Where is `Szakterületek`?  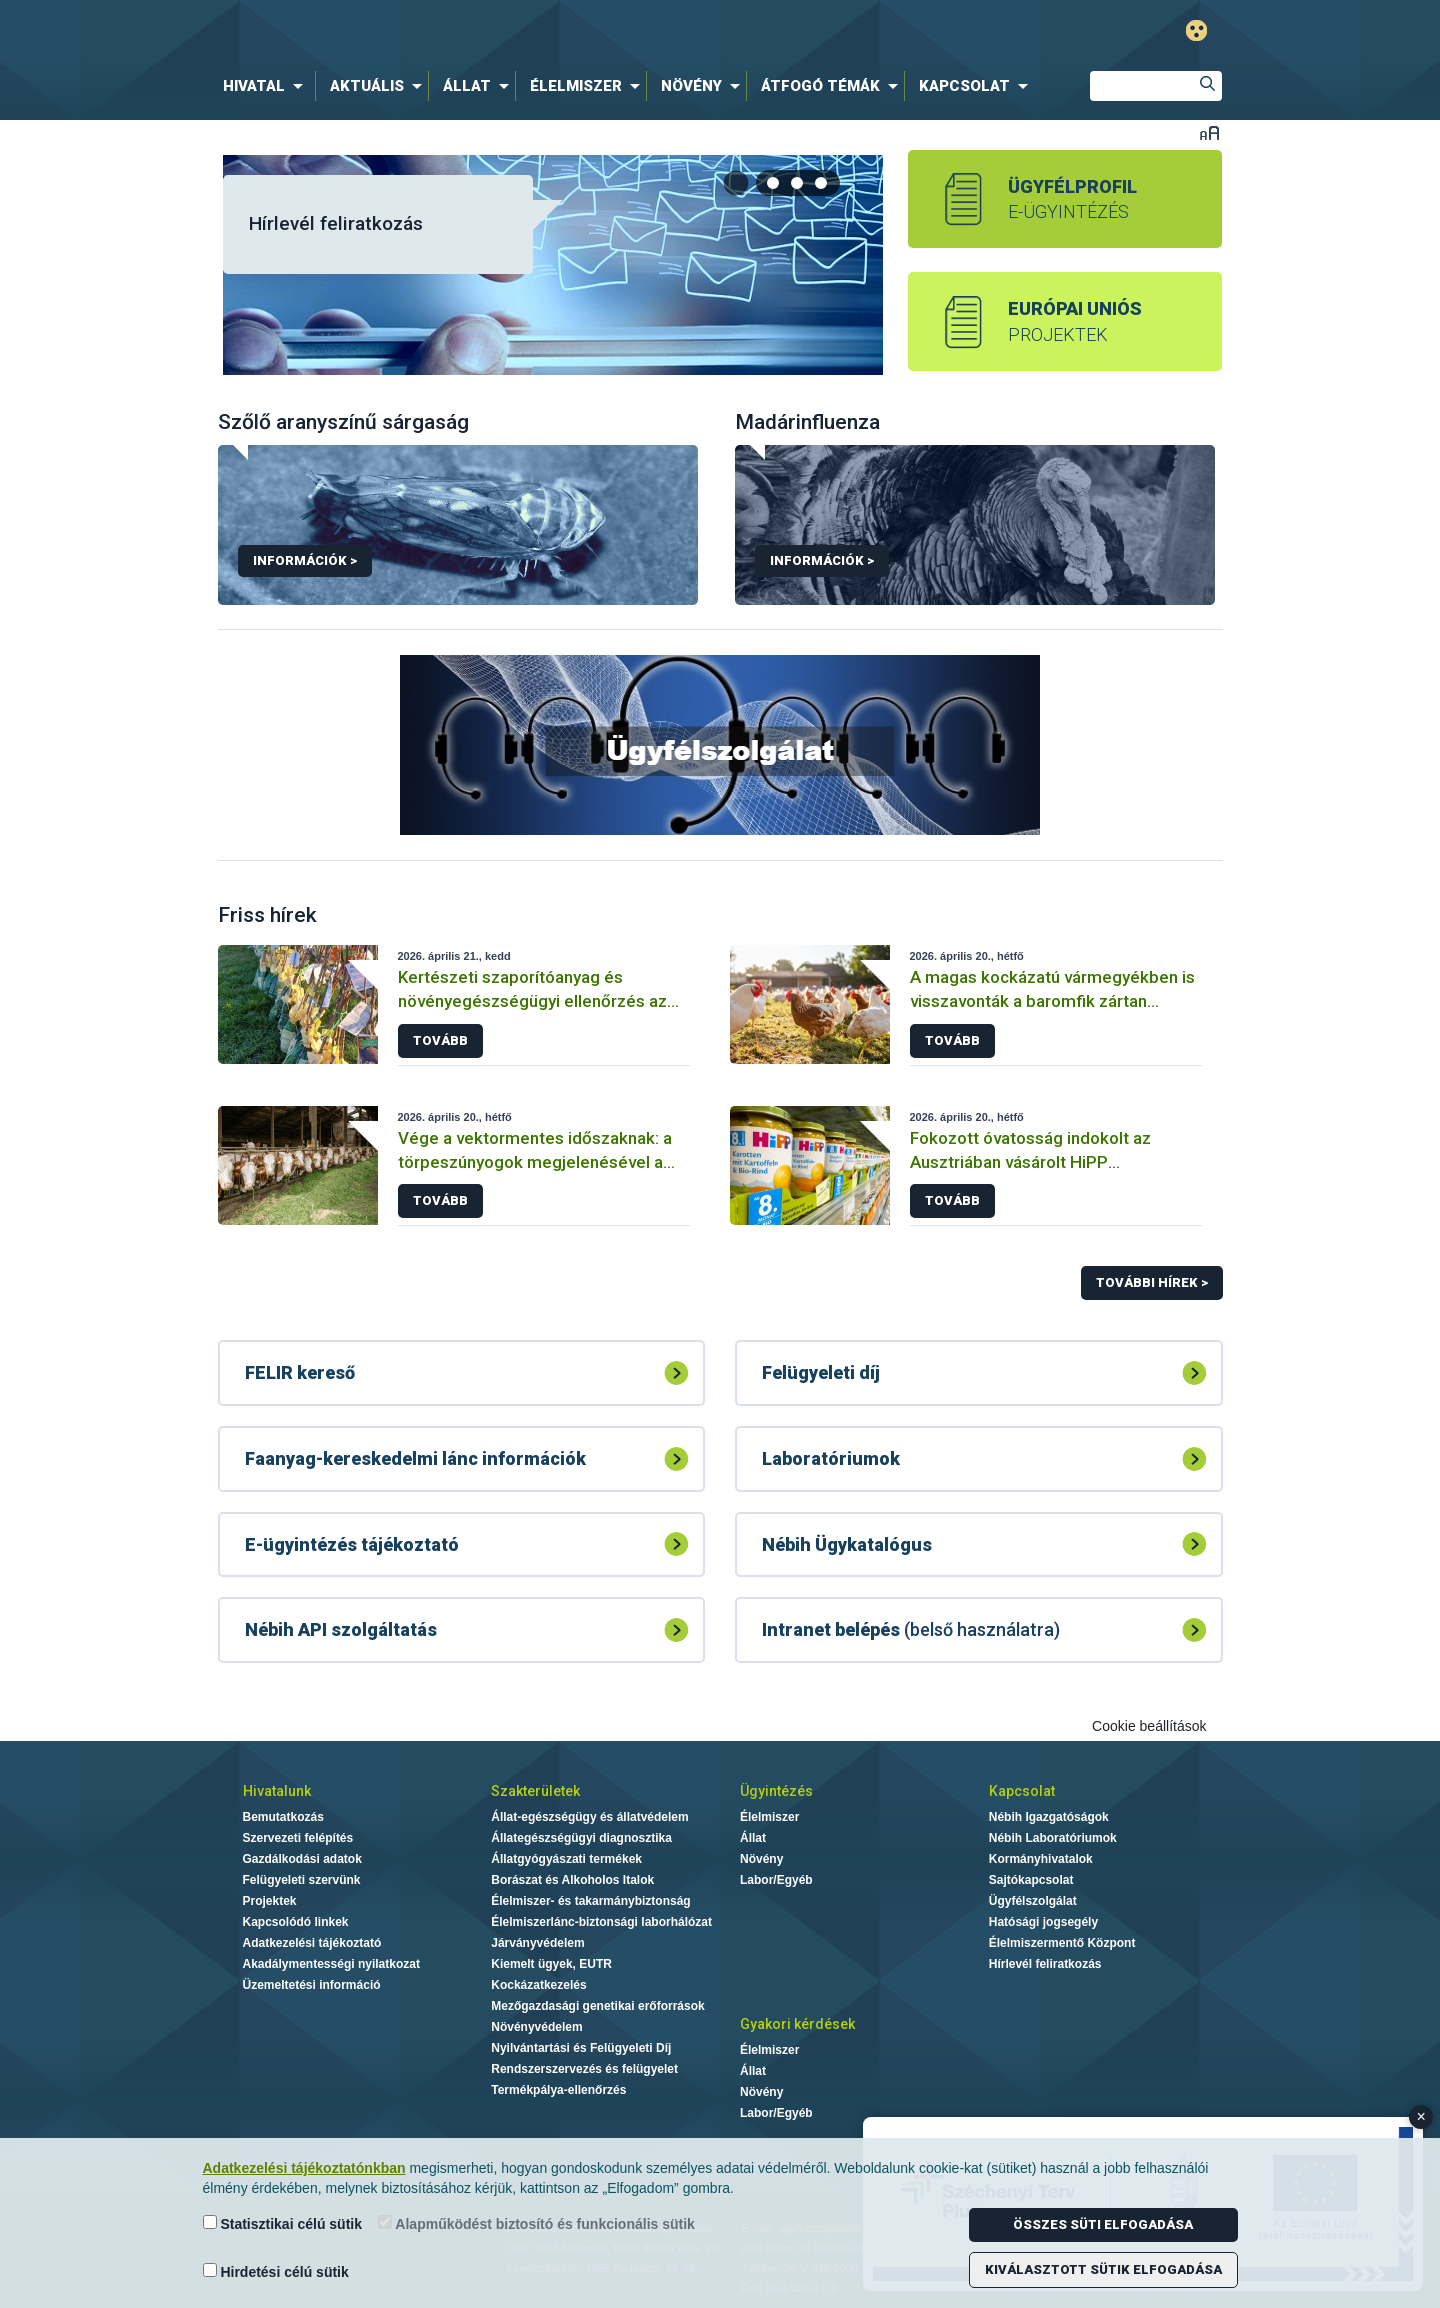 Szakterületek is located at coordinates (535, 1791).